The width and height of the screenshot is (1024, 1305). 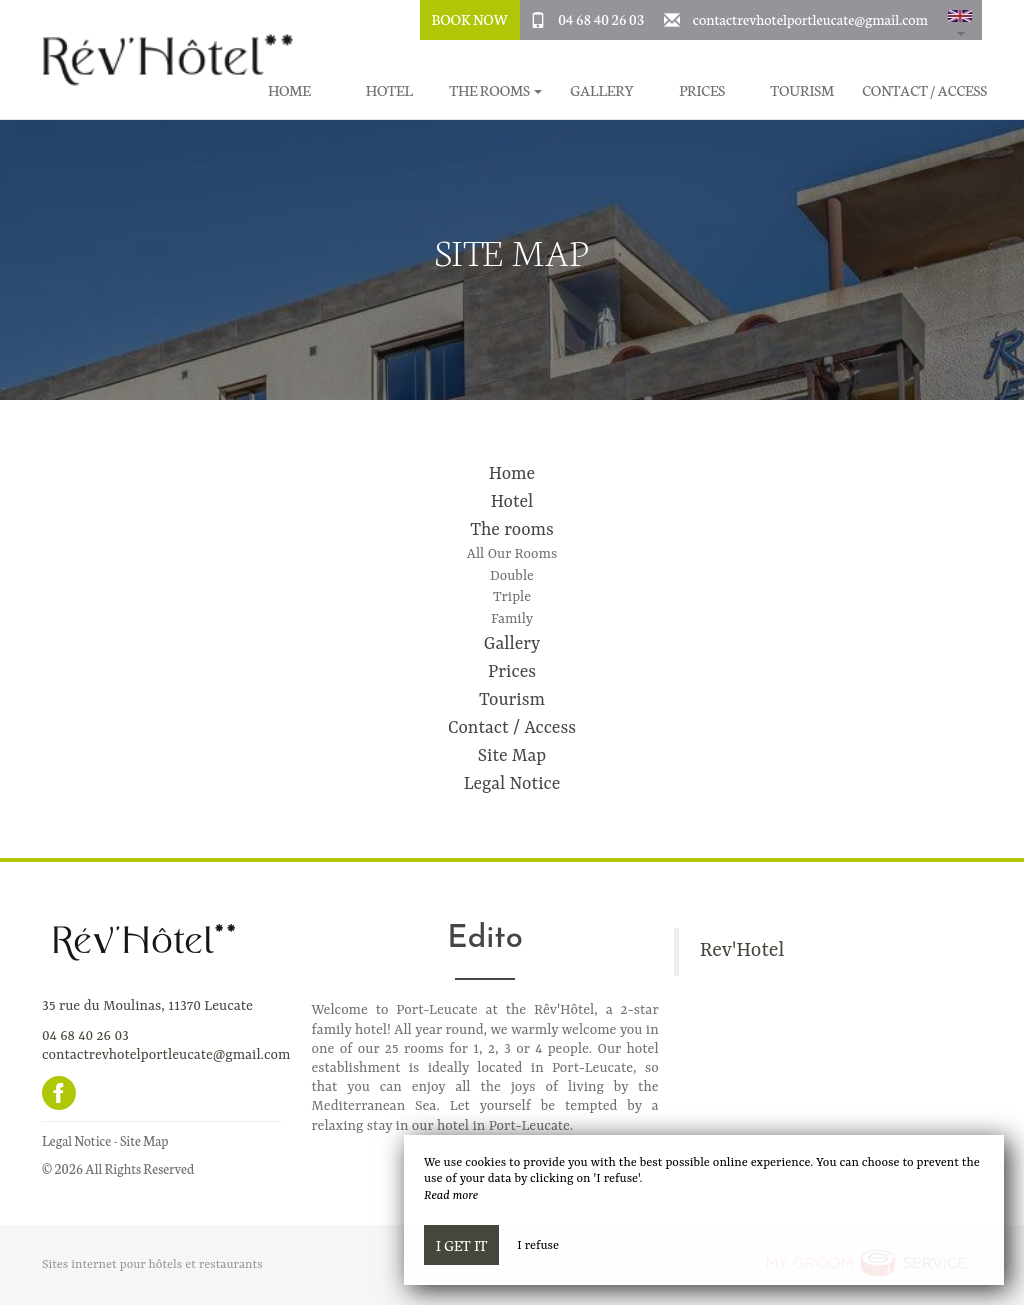 What do you see at coordinates (147, 1006) in the screenshot?
I see `35 rue du Moulinas, 11370 Leucate` at bounding box center [147, 1006].